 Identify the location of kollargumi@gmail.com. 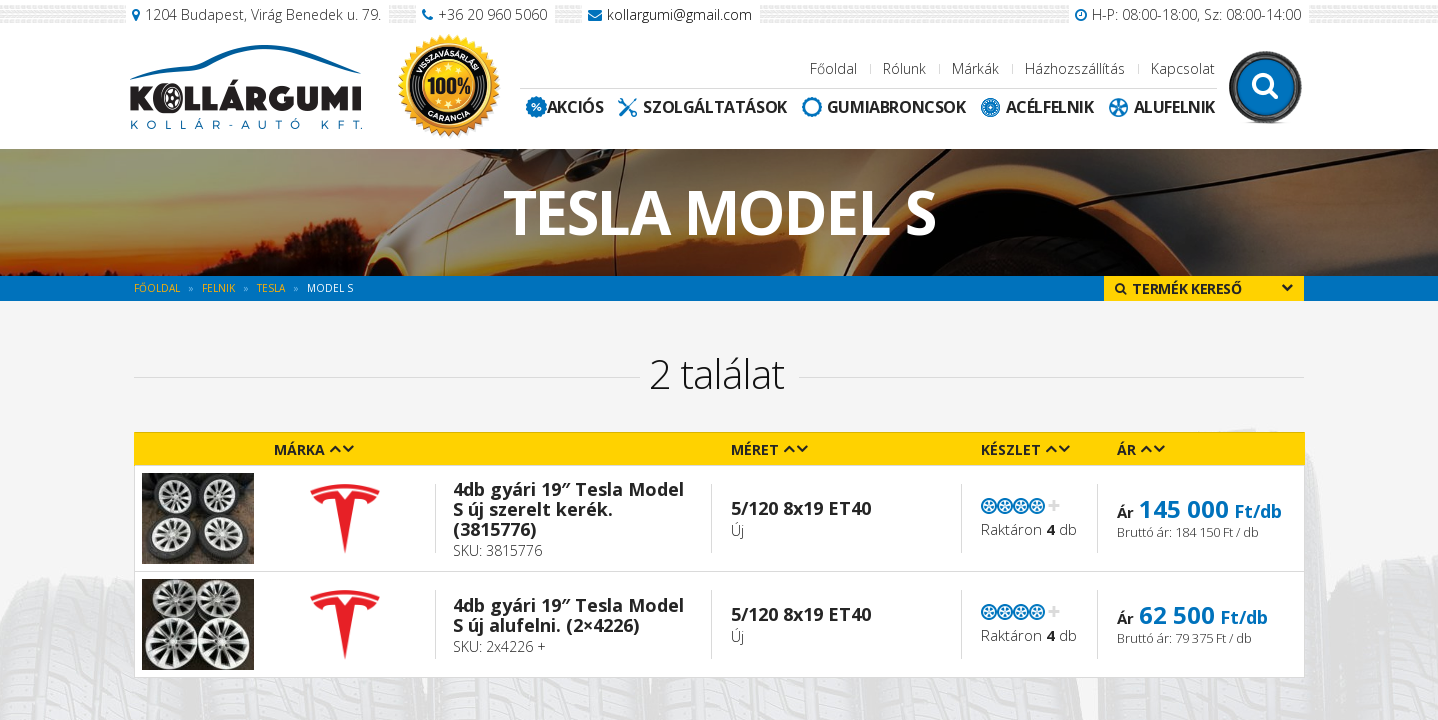
(679, 14).